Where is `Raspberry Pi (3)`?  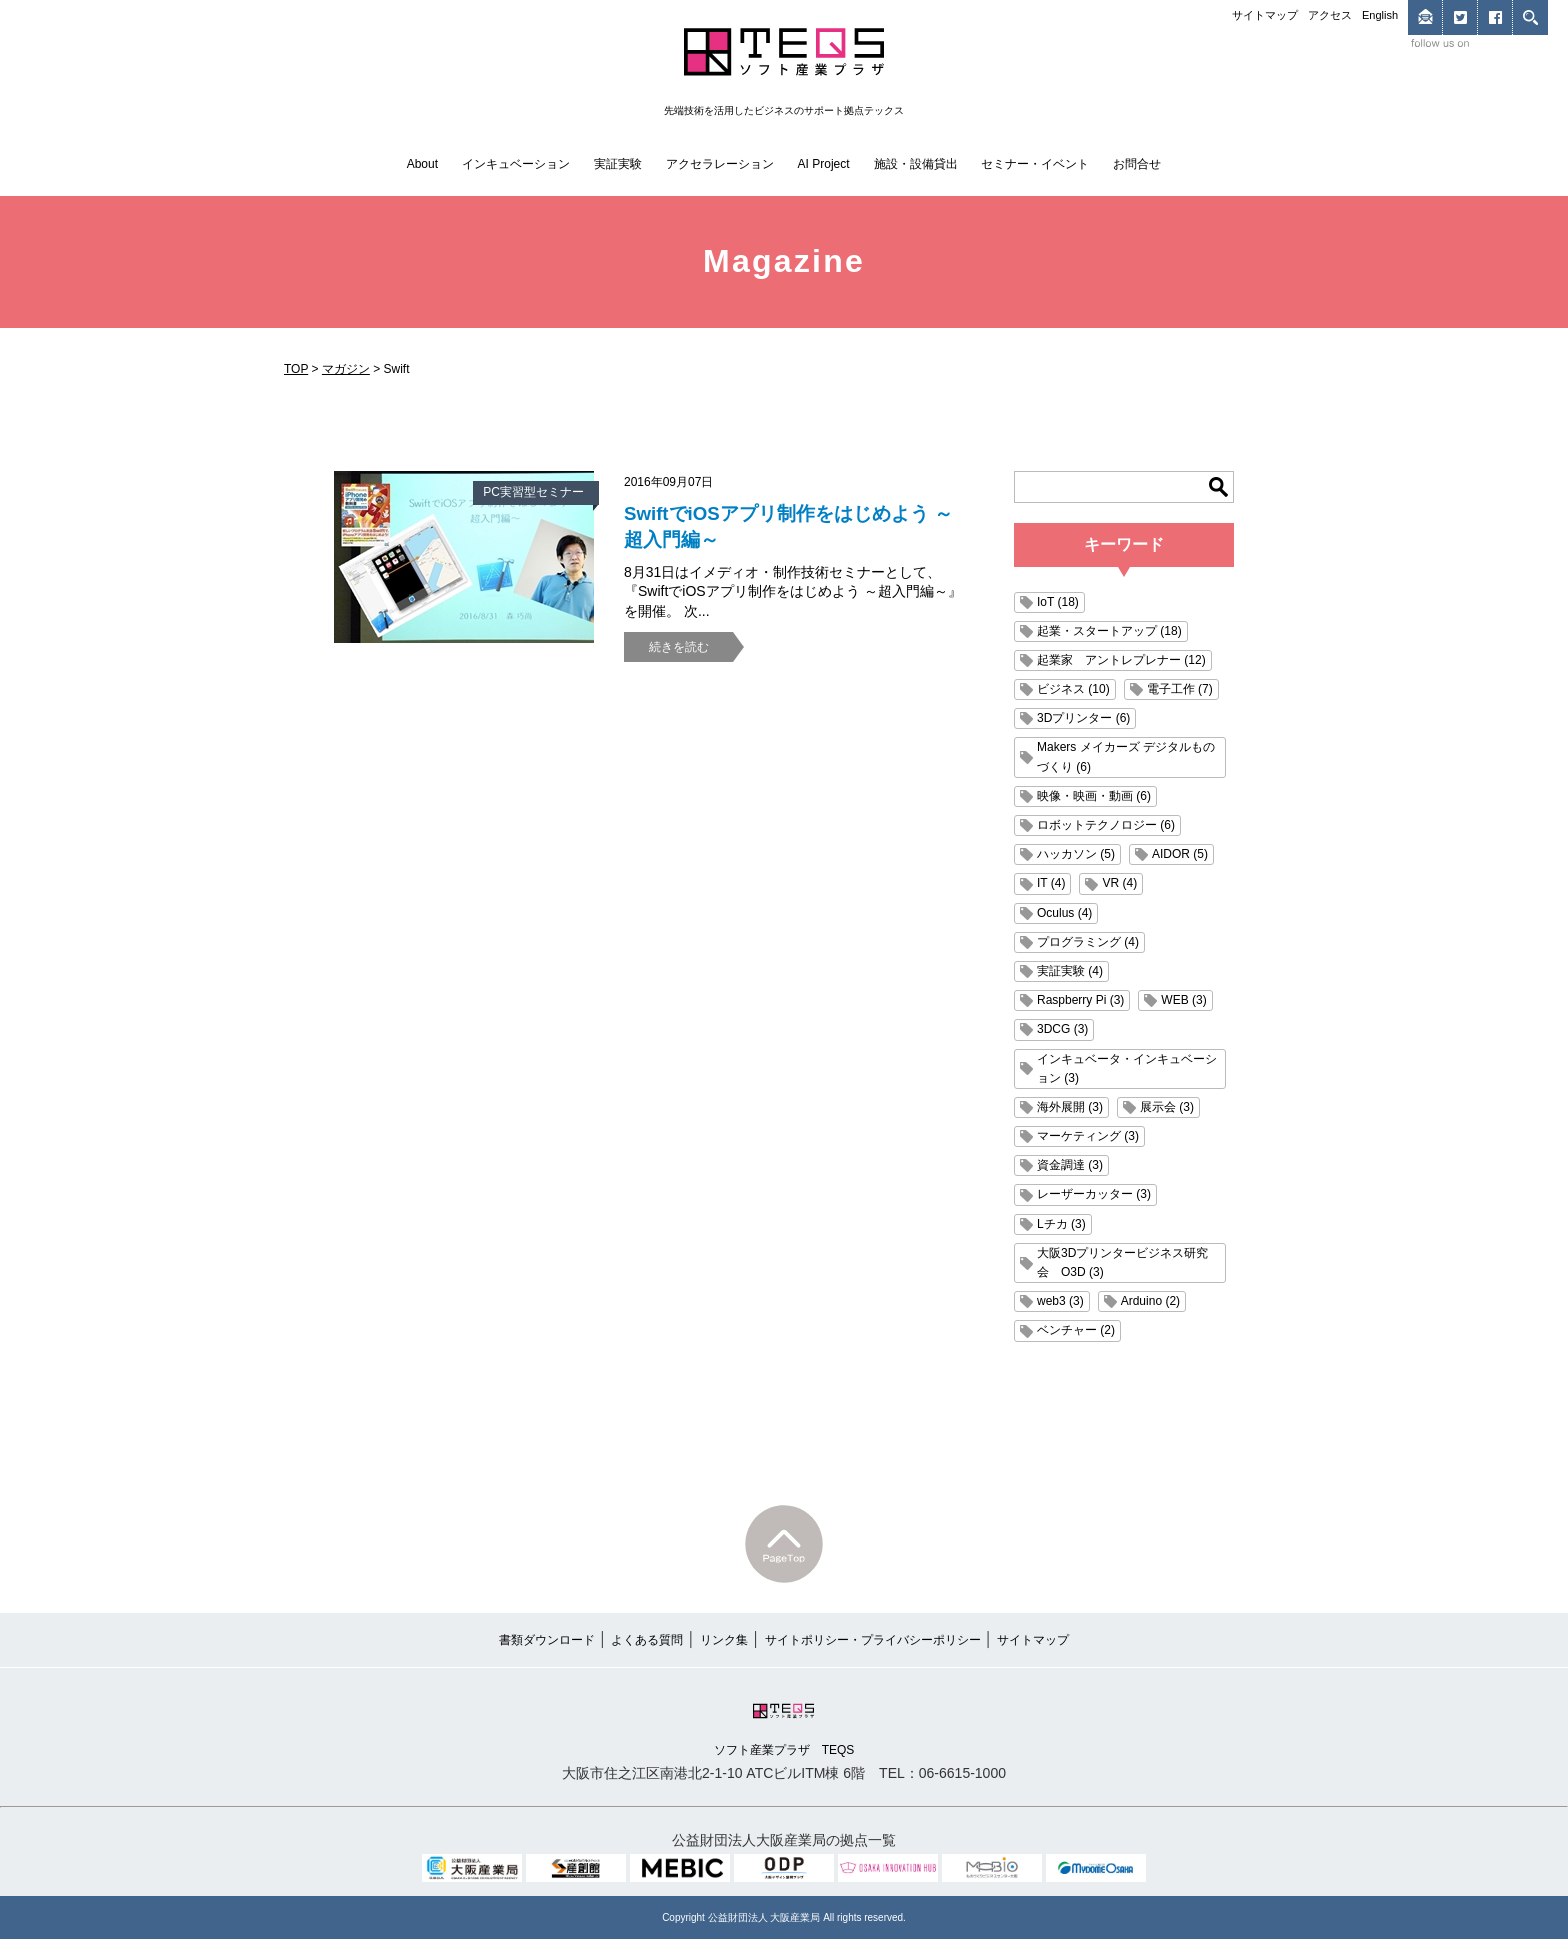
Raspberry Pi (3) is located at coordinates (1080, 1000).